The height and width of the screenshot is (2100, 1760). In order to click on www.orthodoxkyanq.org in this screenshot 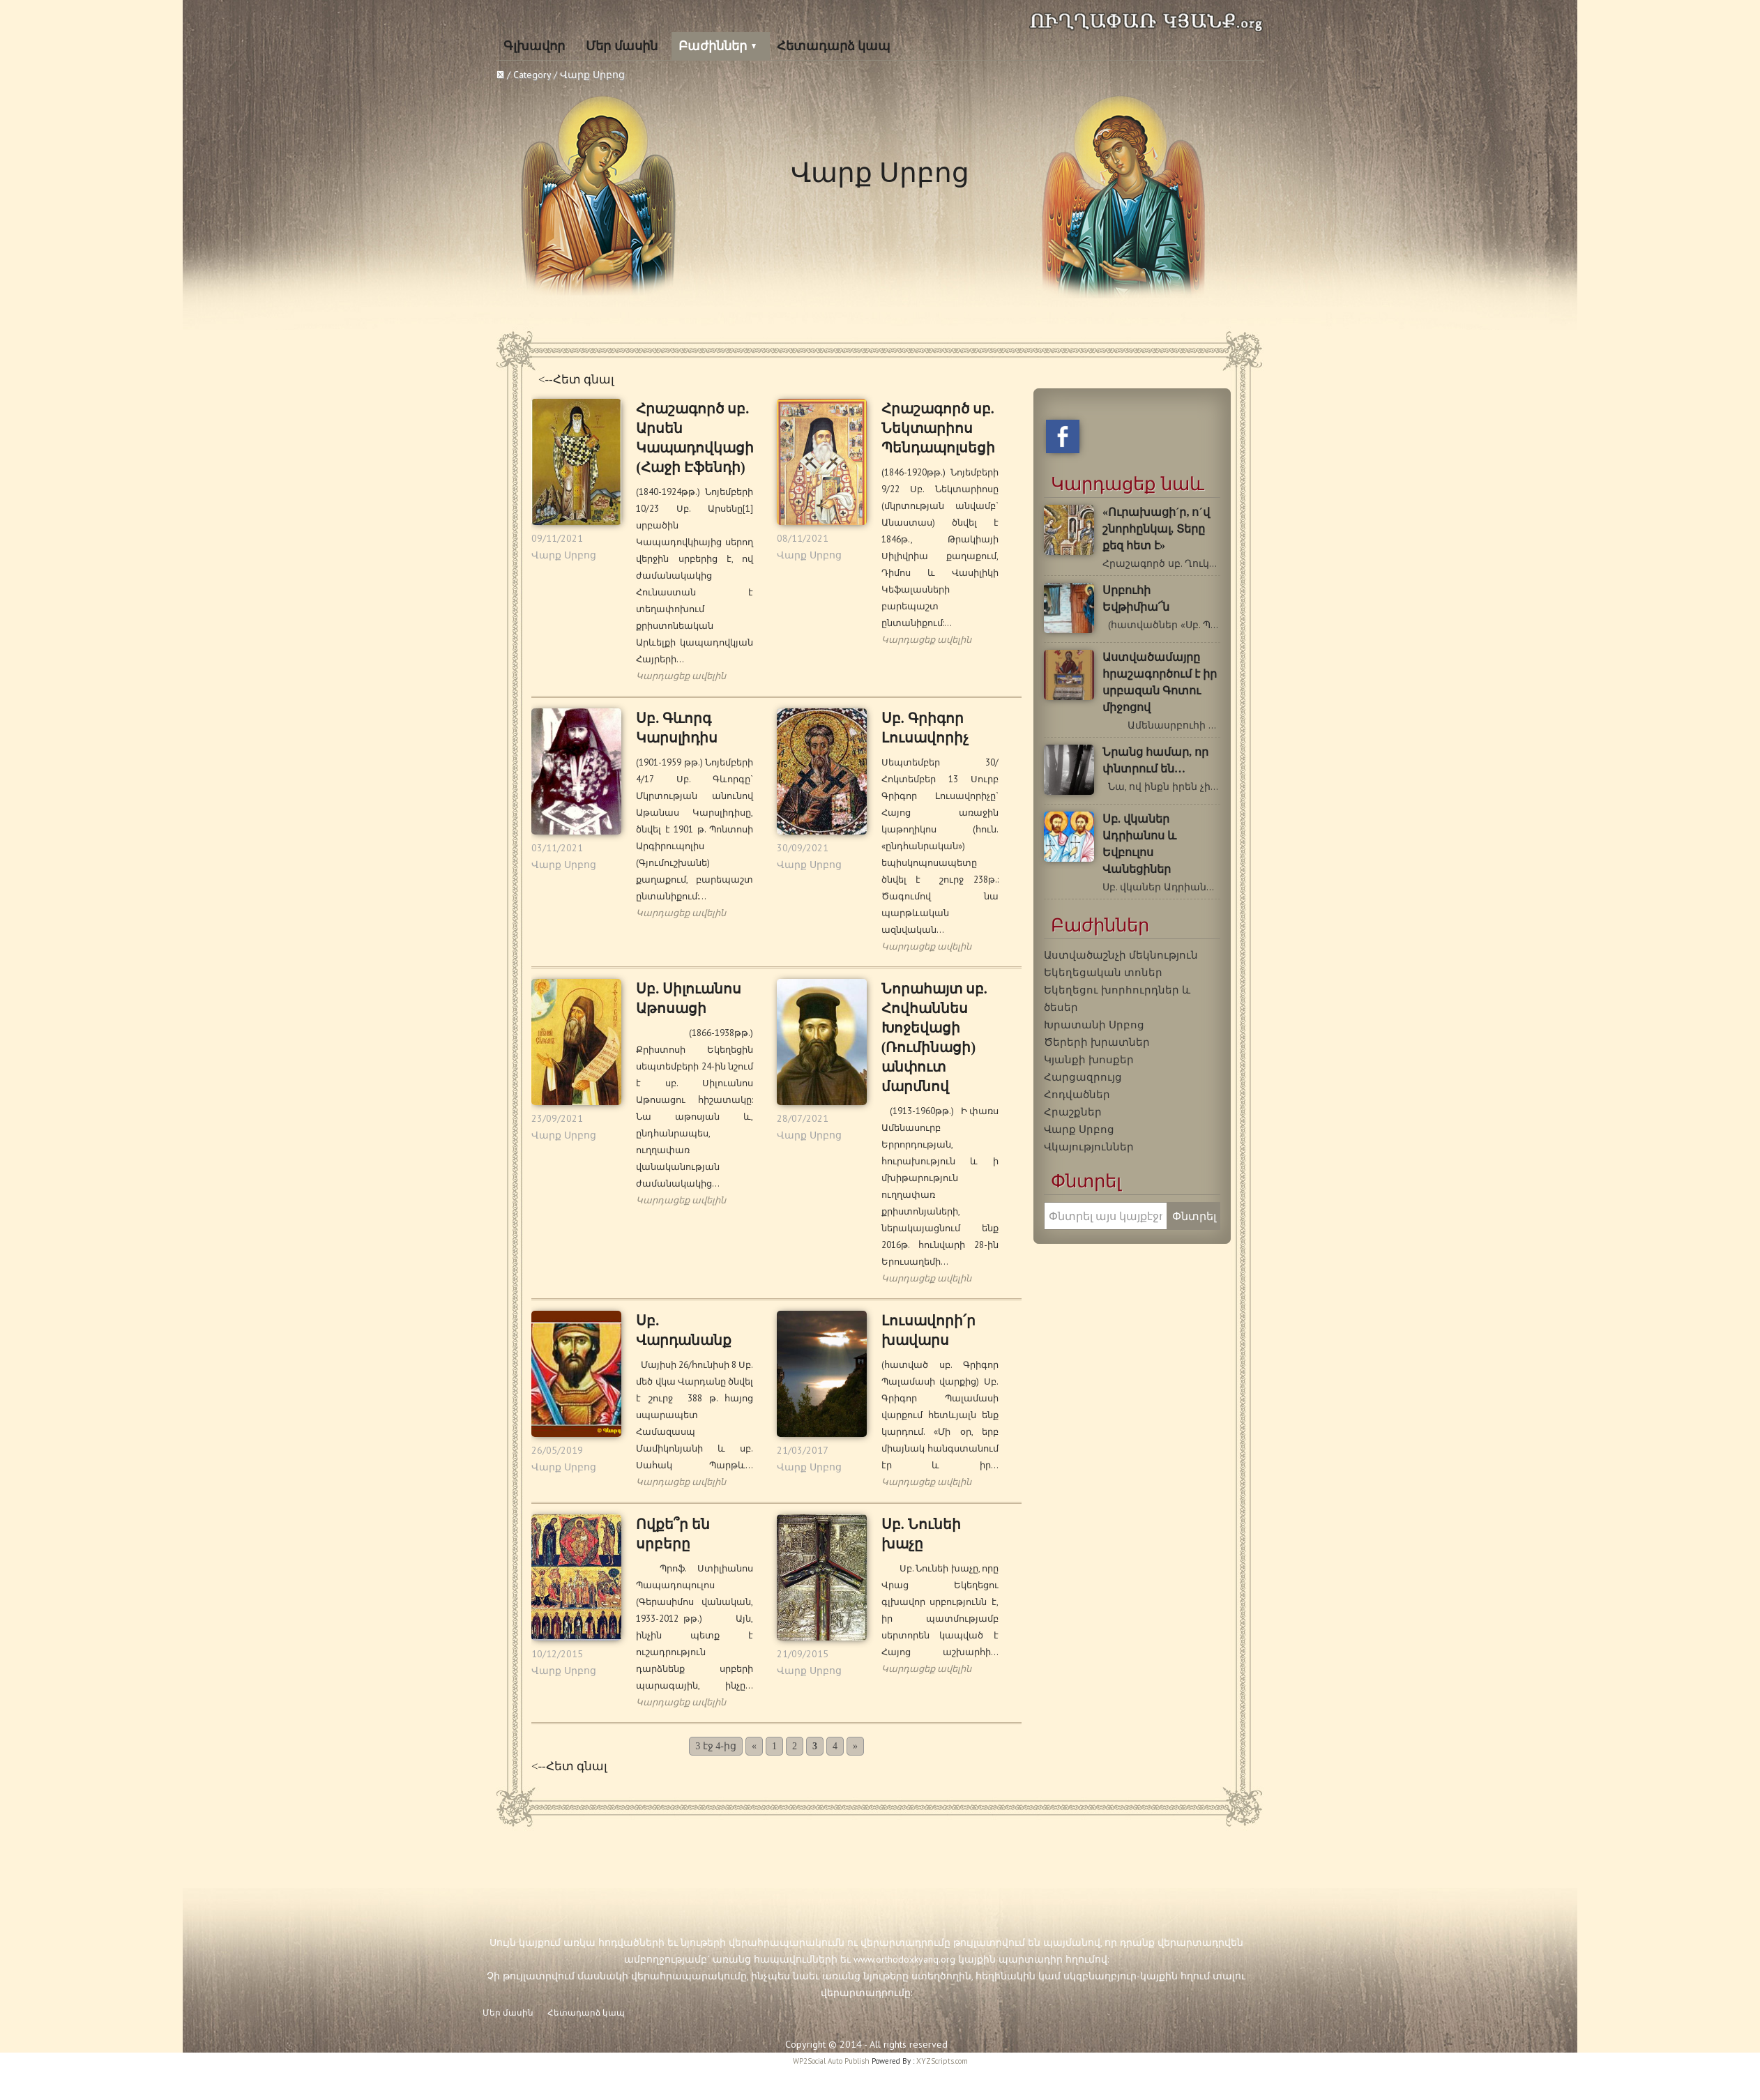, I will do `click(904, 1959)`.